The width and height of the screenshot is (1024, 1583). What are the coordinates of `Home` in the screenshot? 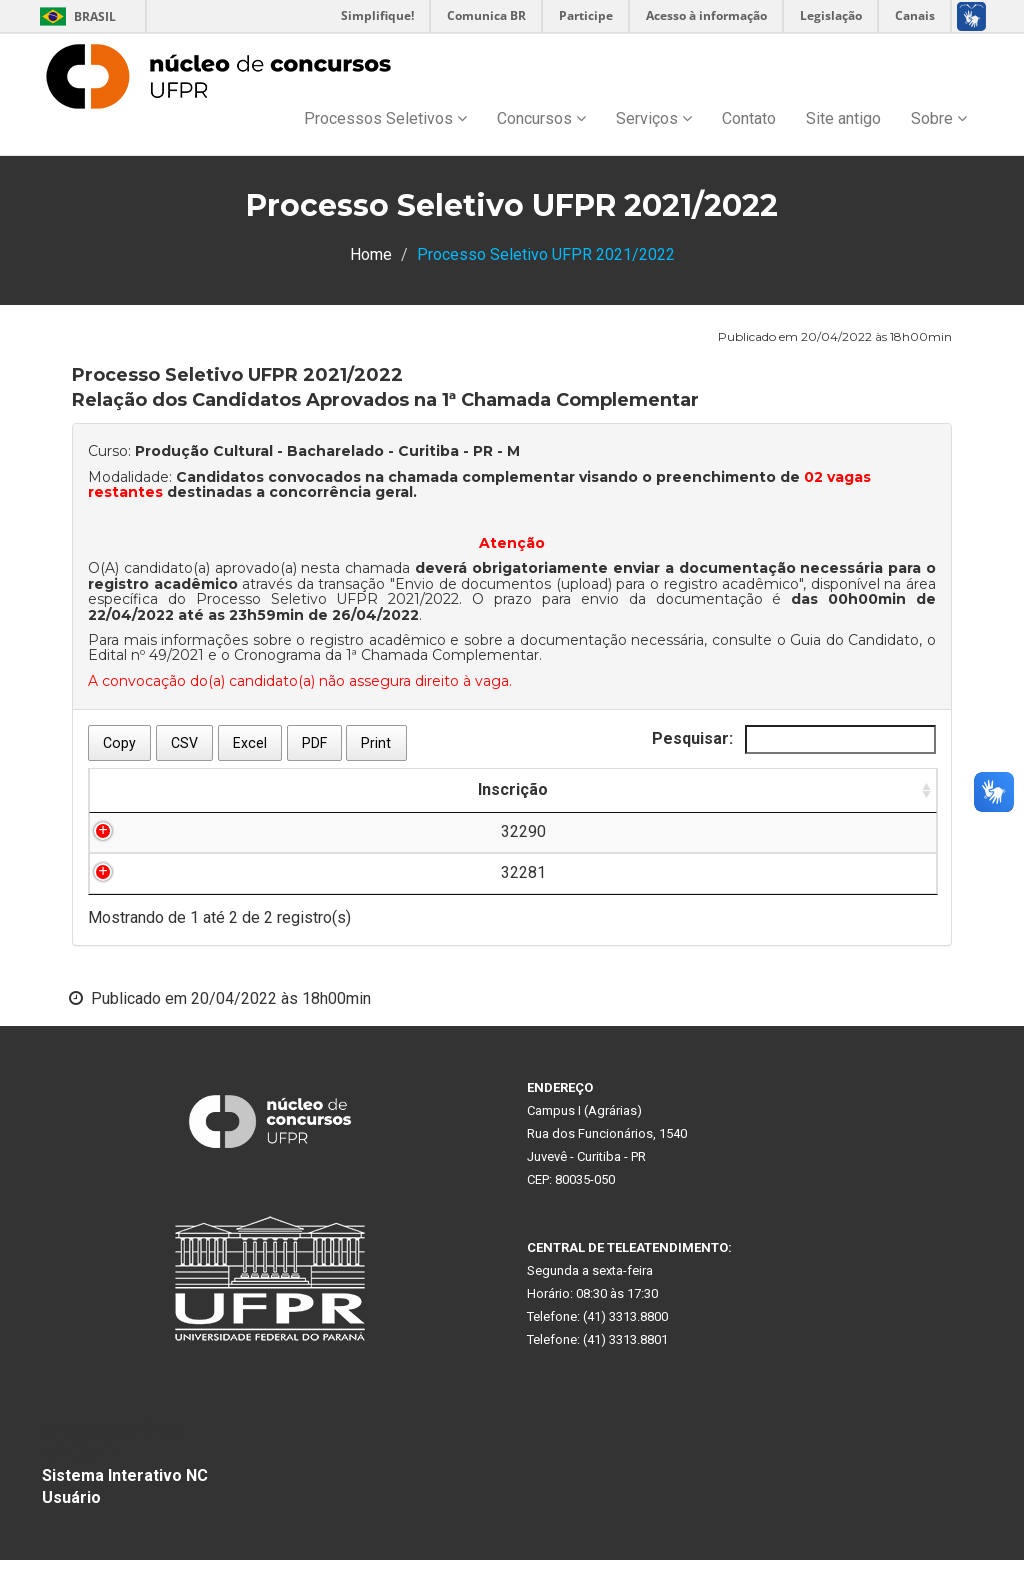 It's located at (371, 254).